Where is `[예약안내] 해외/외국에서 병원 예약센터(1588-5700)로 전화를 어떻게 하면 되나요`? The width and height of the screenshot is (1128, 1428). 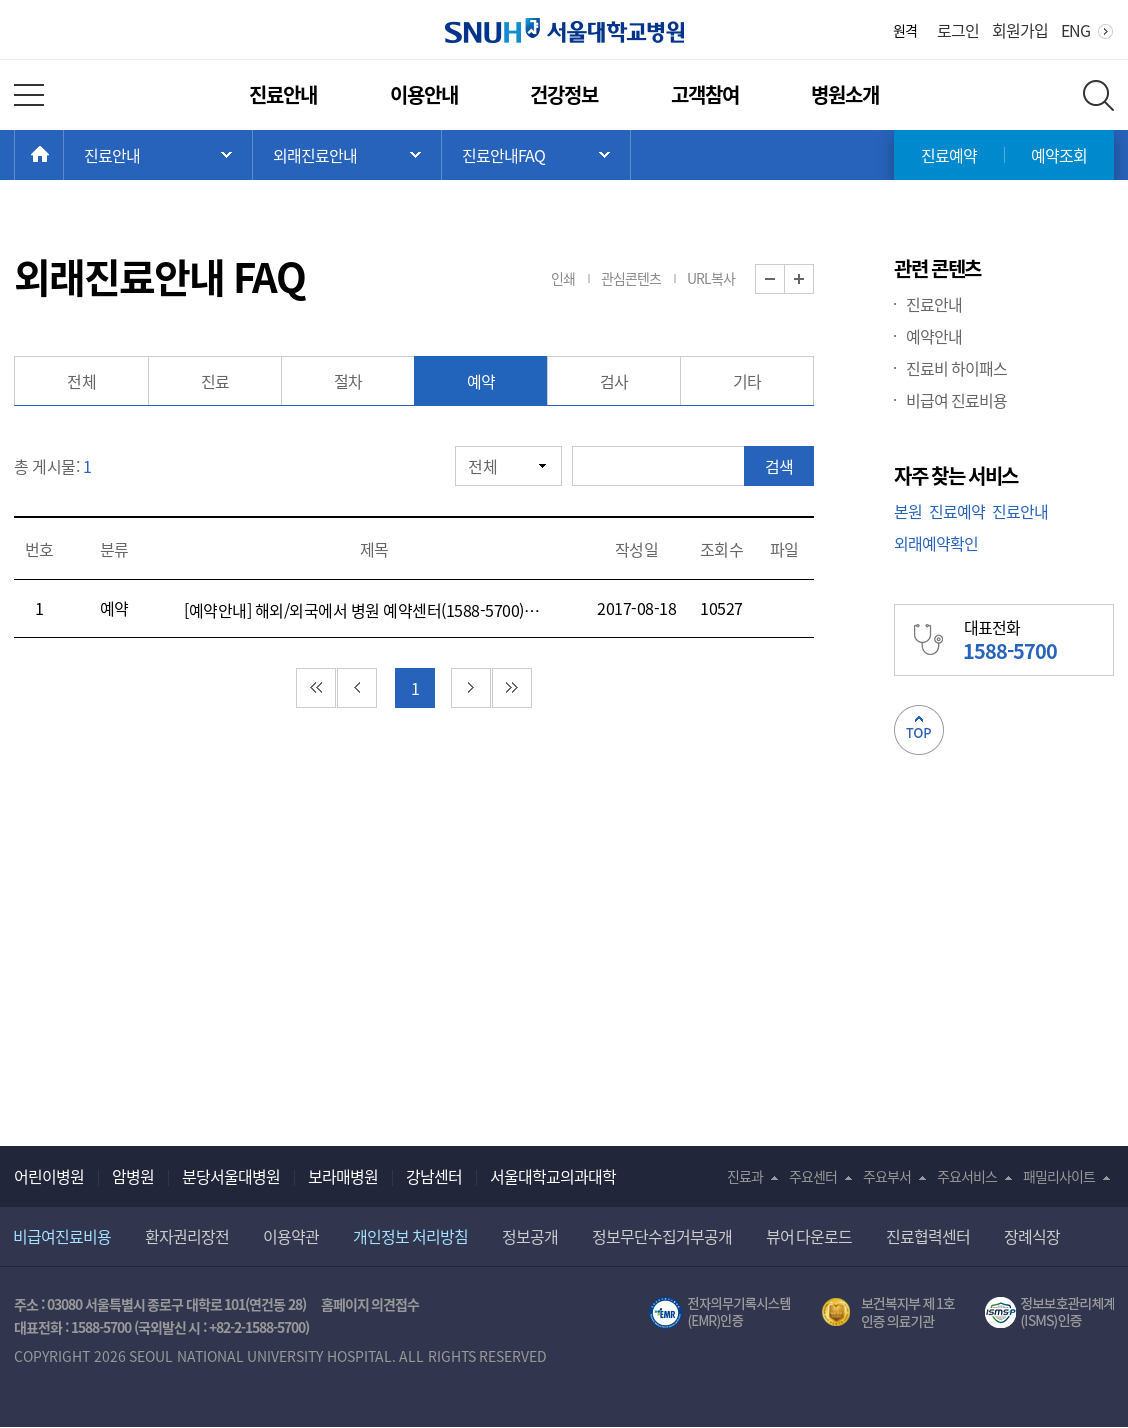 [예약안내] 해외/외국에서 병원 예약센터(1588-5700)로 전화를 어떻게 하면 되나요 is located at coordinates (365, 610).